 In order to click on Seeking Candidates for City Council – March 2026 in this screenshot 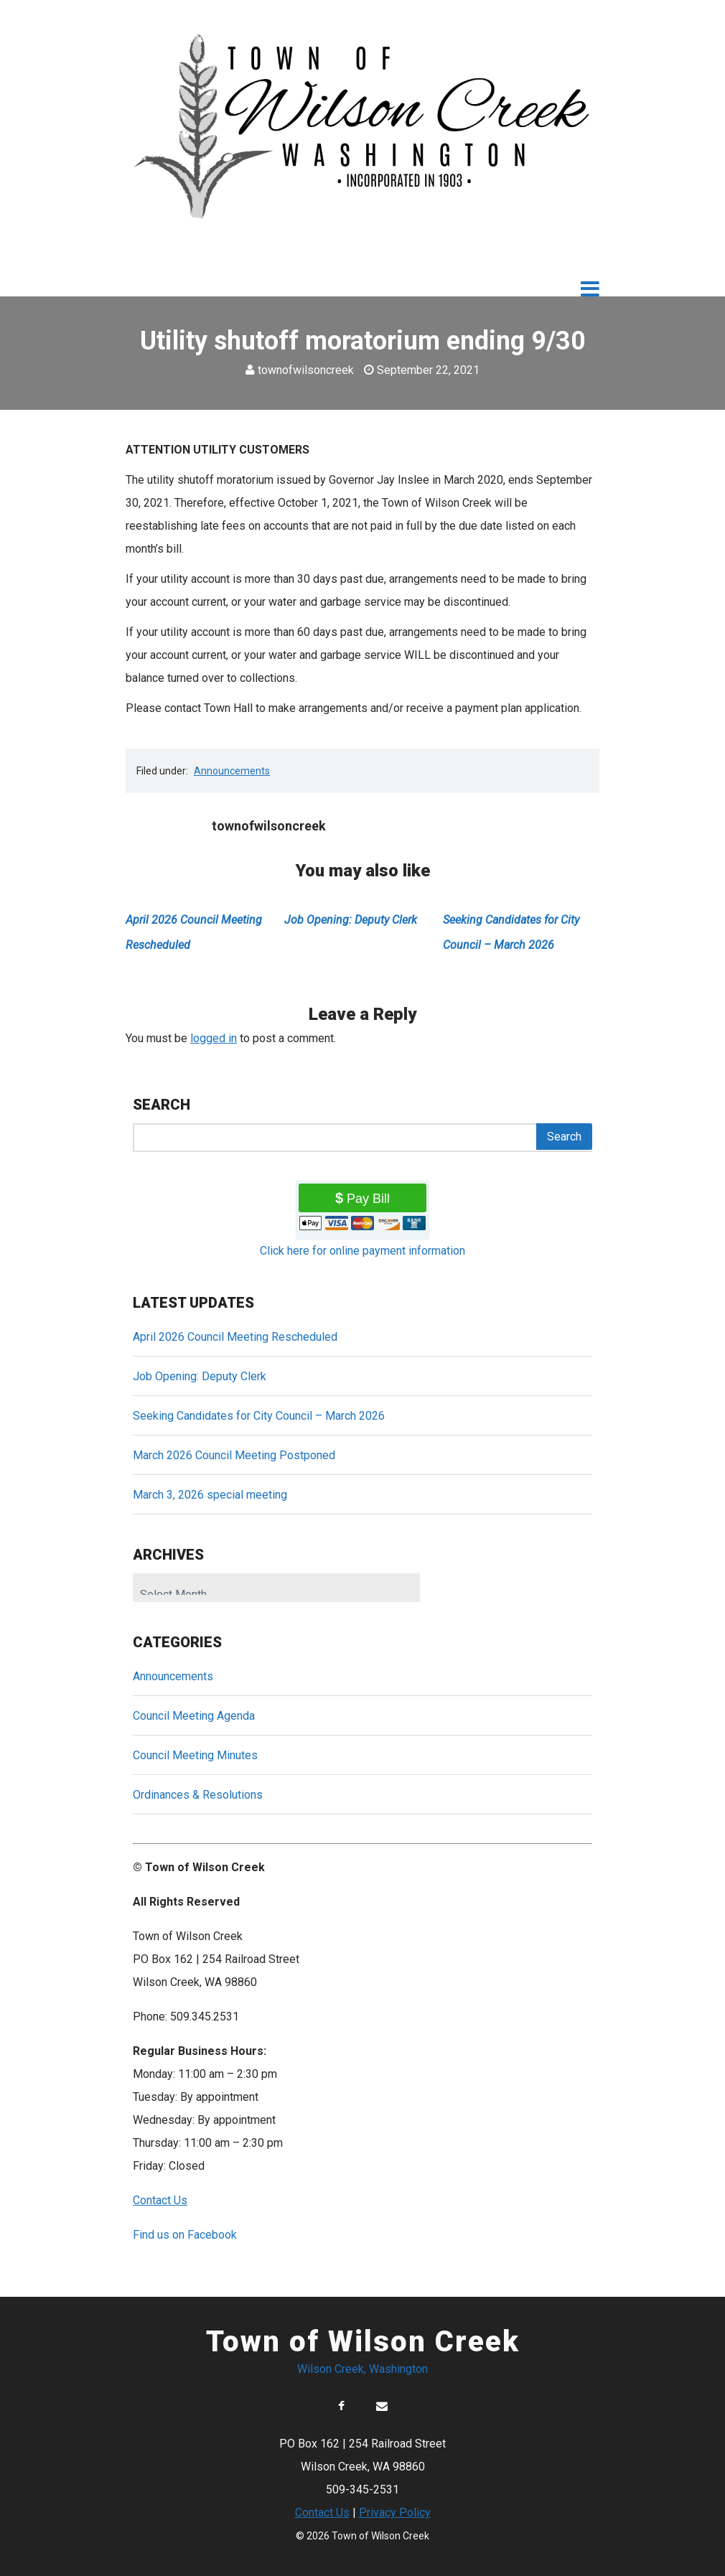, I will do `click(259, 1416)`.